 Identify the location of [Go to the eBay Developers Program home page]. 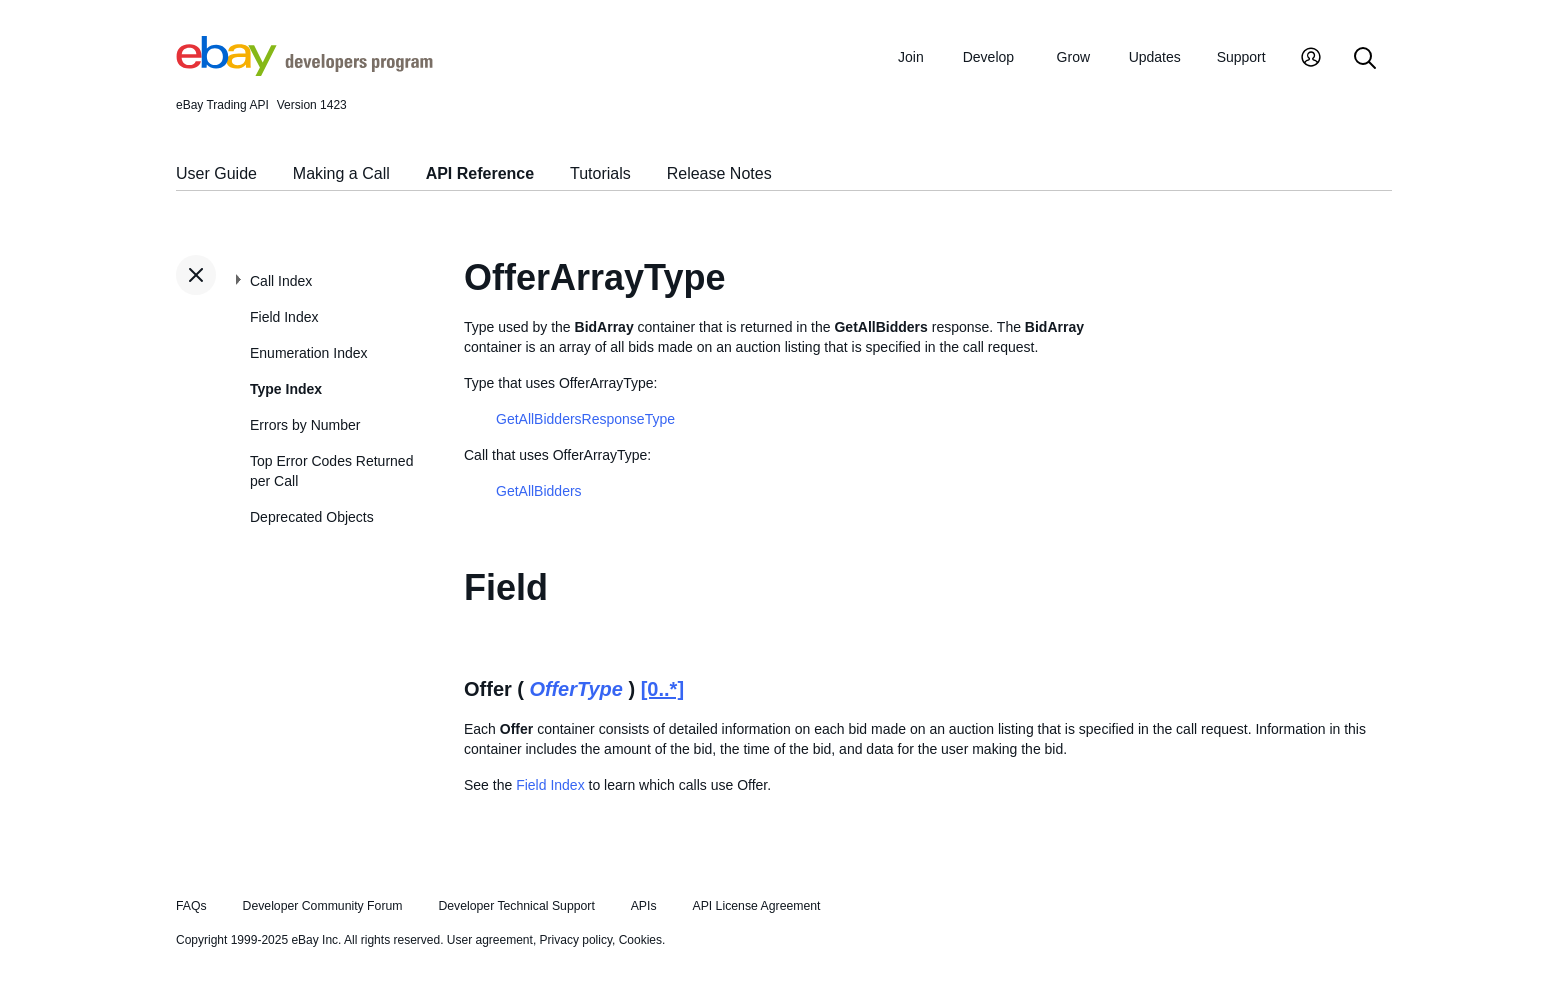
(304, 71).